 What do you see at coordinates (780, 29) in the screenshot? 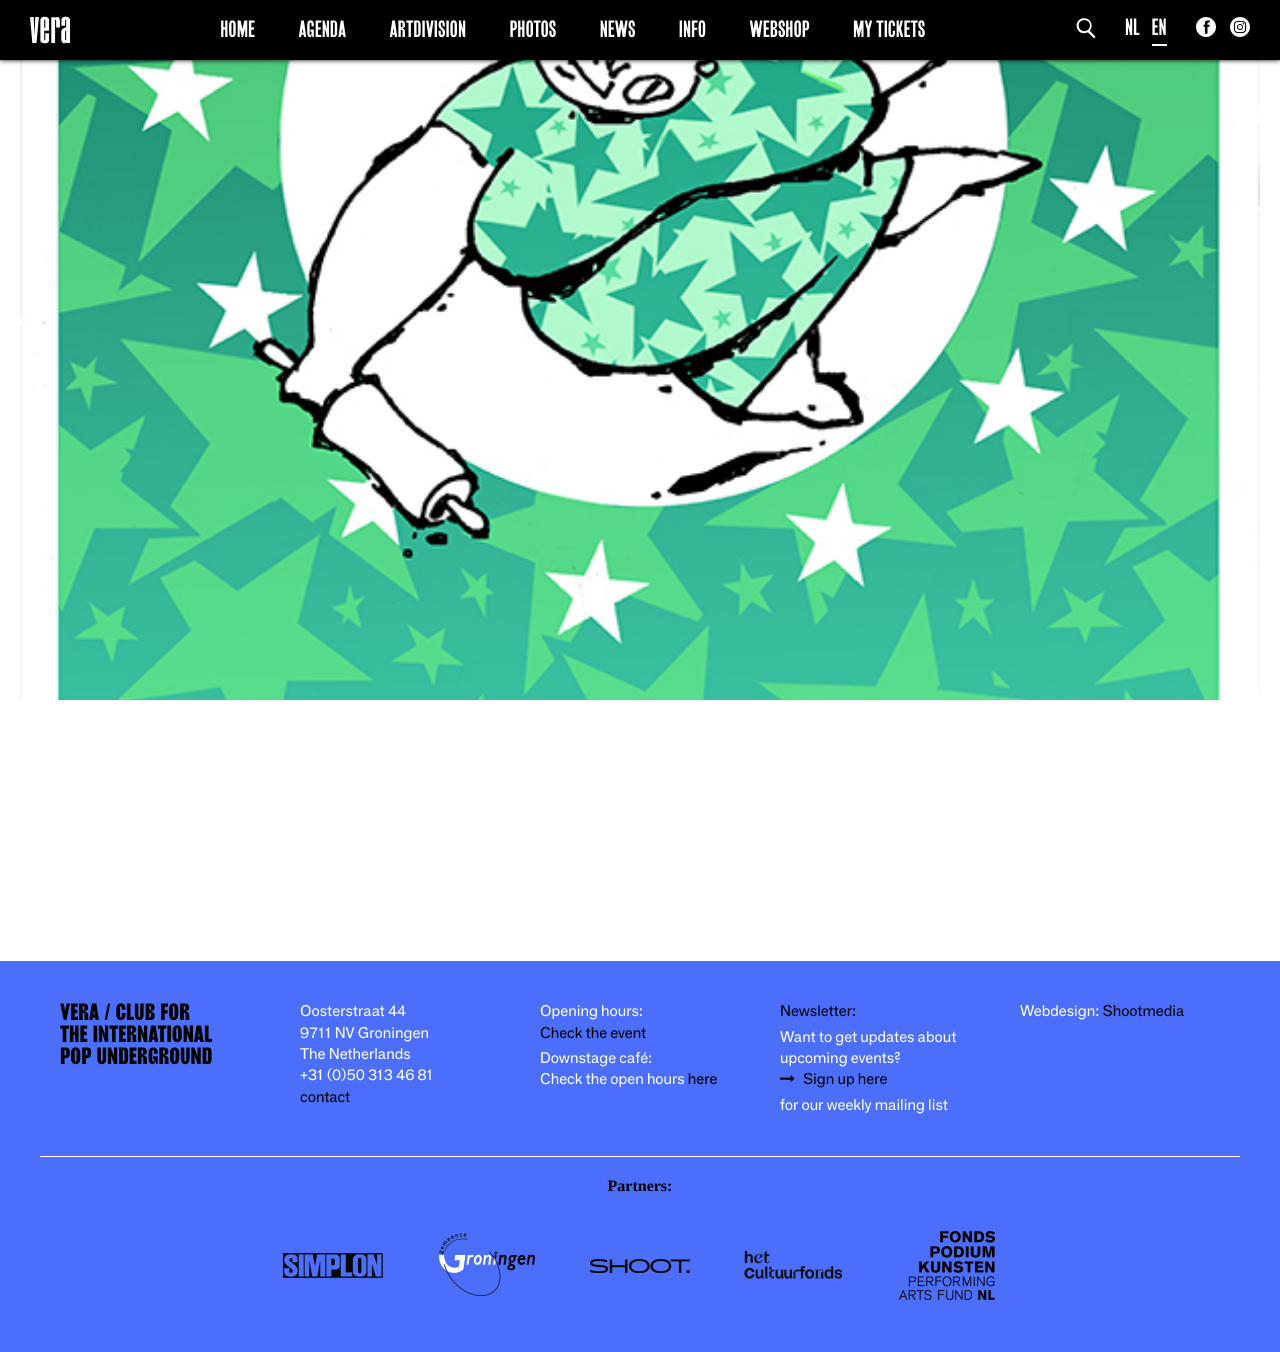
I see `Webshop` at bounding box center [780, 29].